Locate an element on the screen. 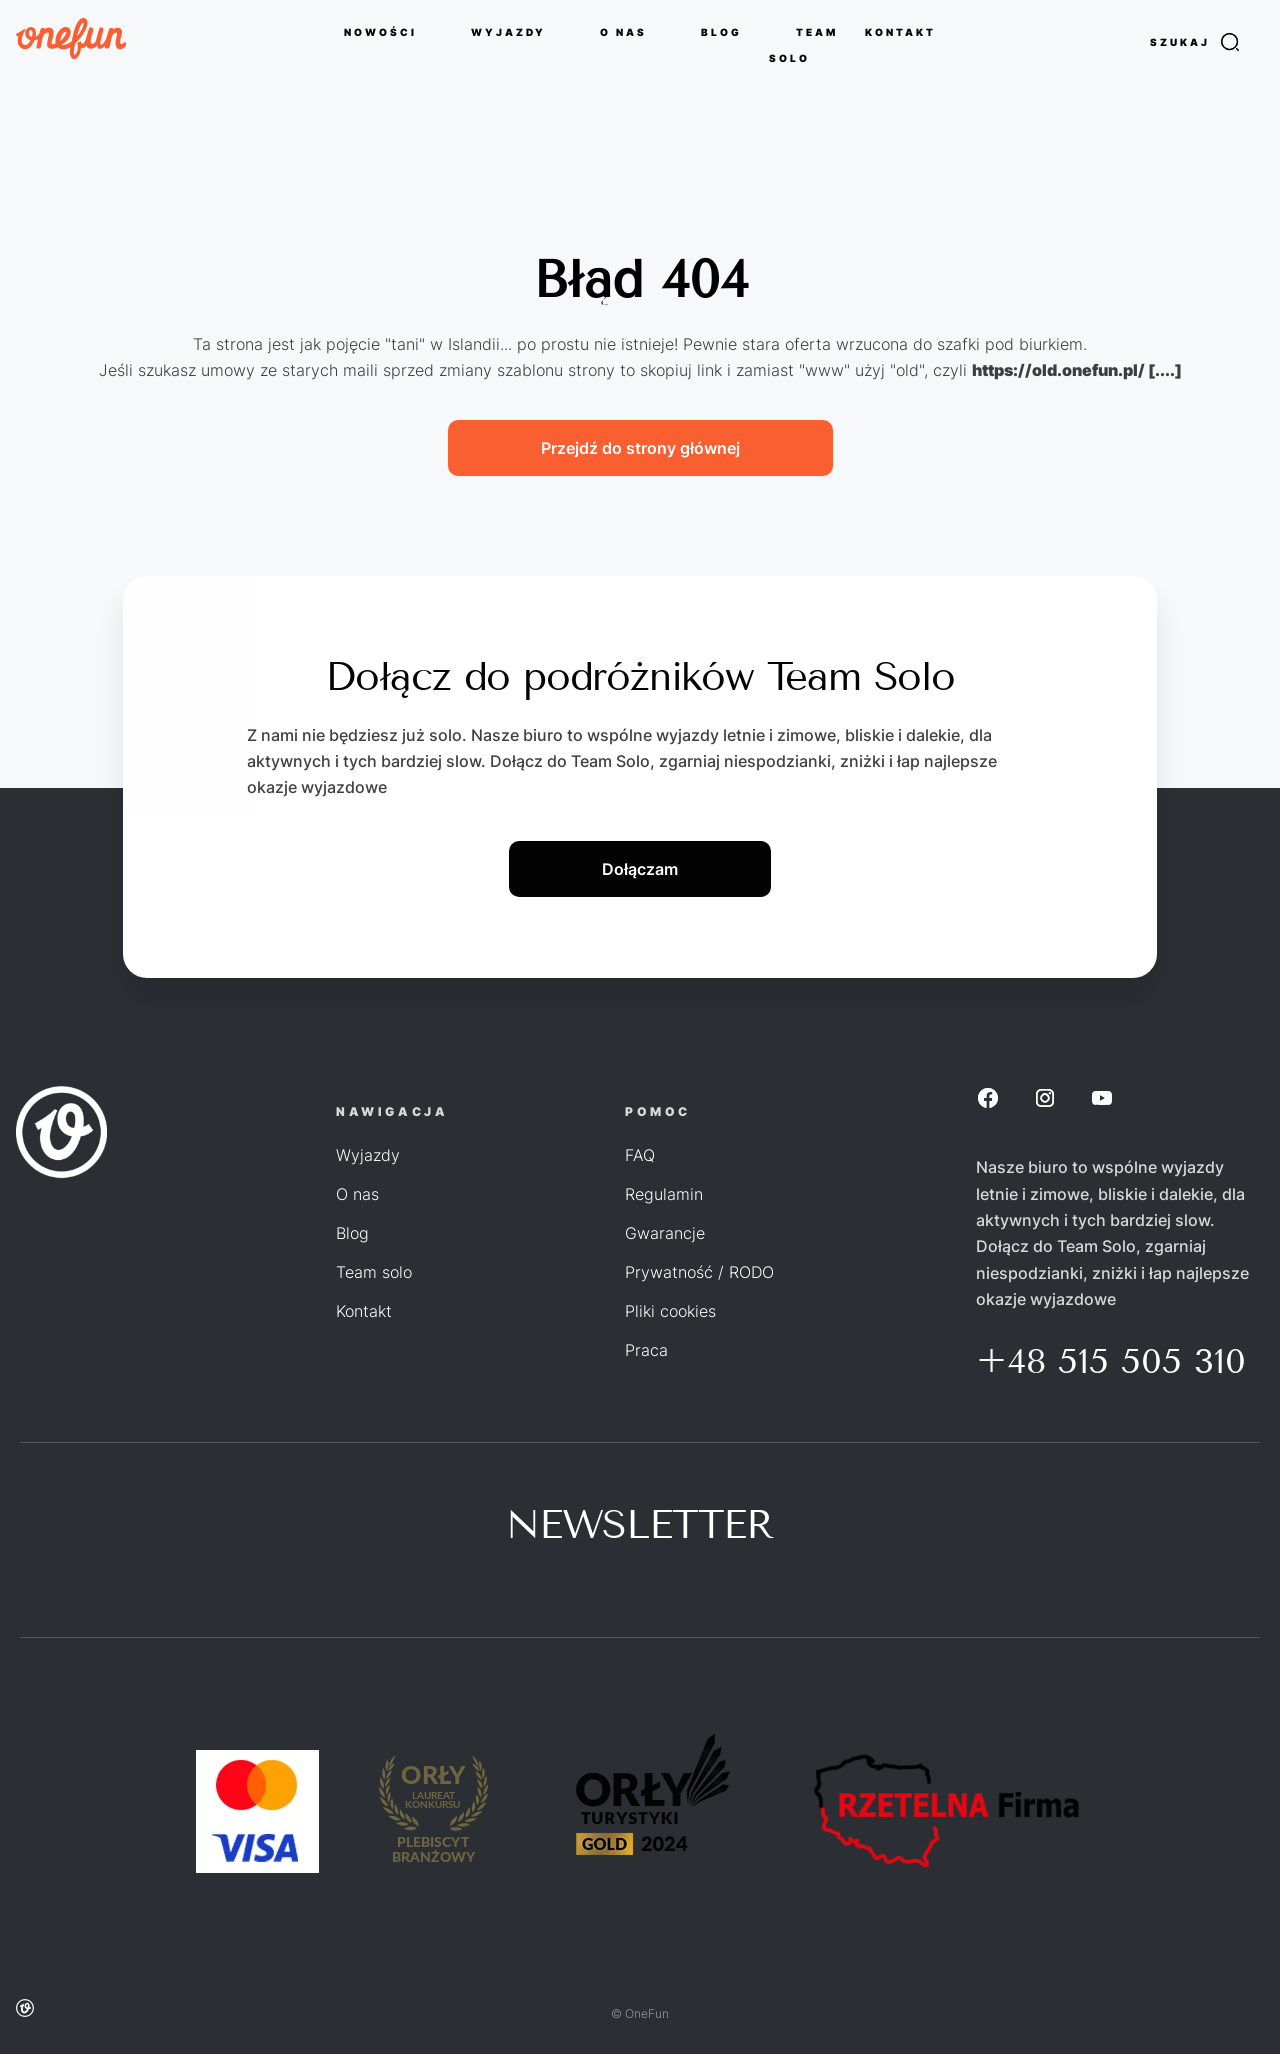  O NAS is located at coordinates (623, 31).